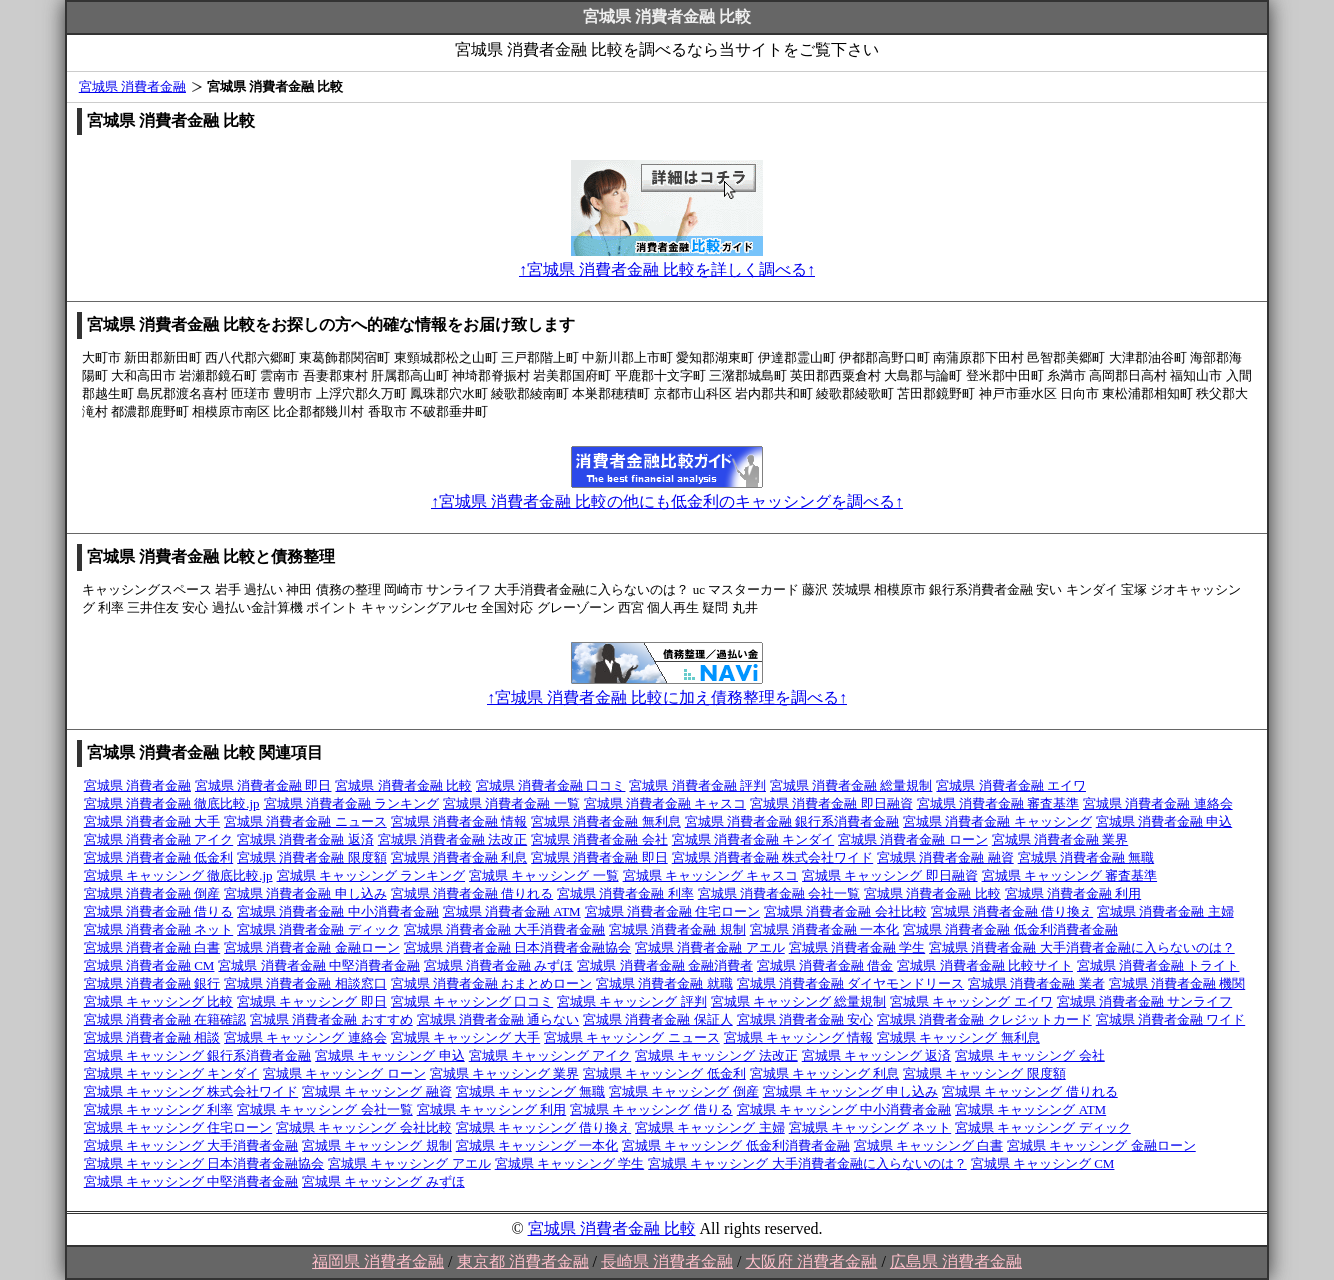 Image resolution: width=1334 pixels, height=1280 pixels. What do you see at coordinates (191, 1091) in the screenshot?
I see `宮城県 キャッシング 株式会社ワイド` at bounding box center [191, 1091].